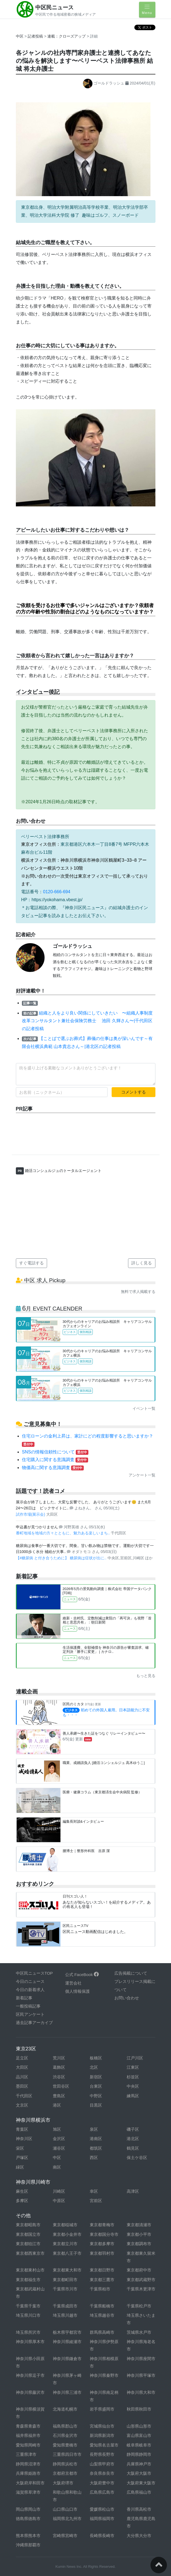 The width and height of the screenshot is (171, 2576). Describe the element at coordinates (133, 2086) in the screenshot. I see `中央区` at that location.